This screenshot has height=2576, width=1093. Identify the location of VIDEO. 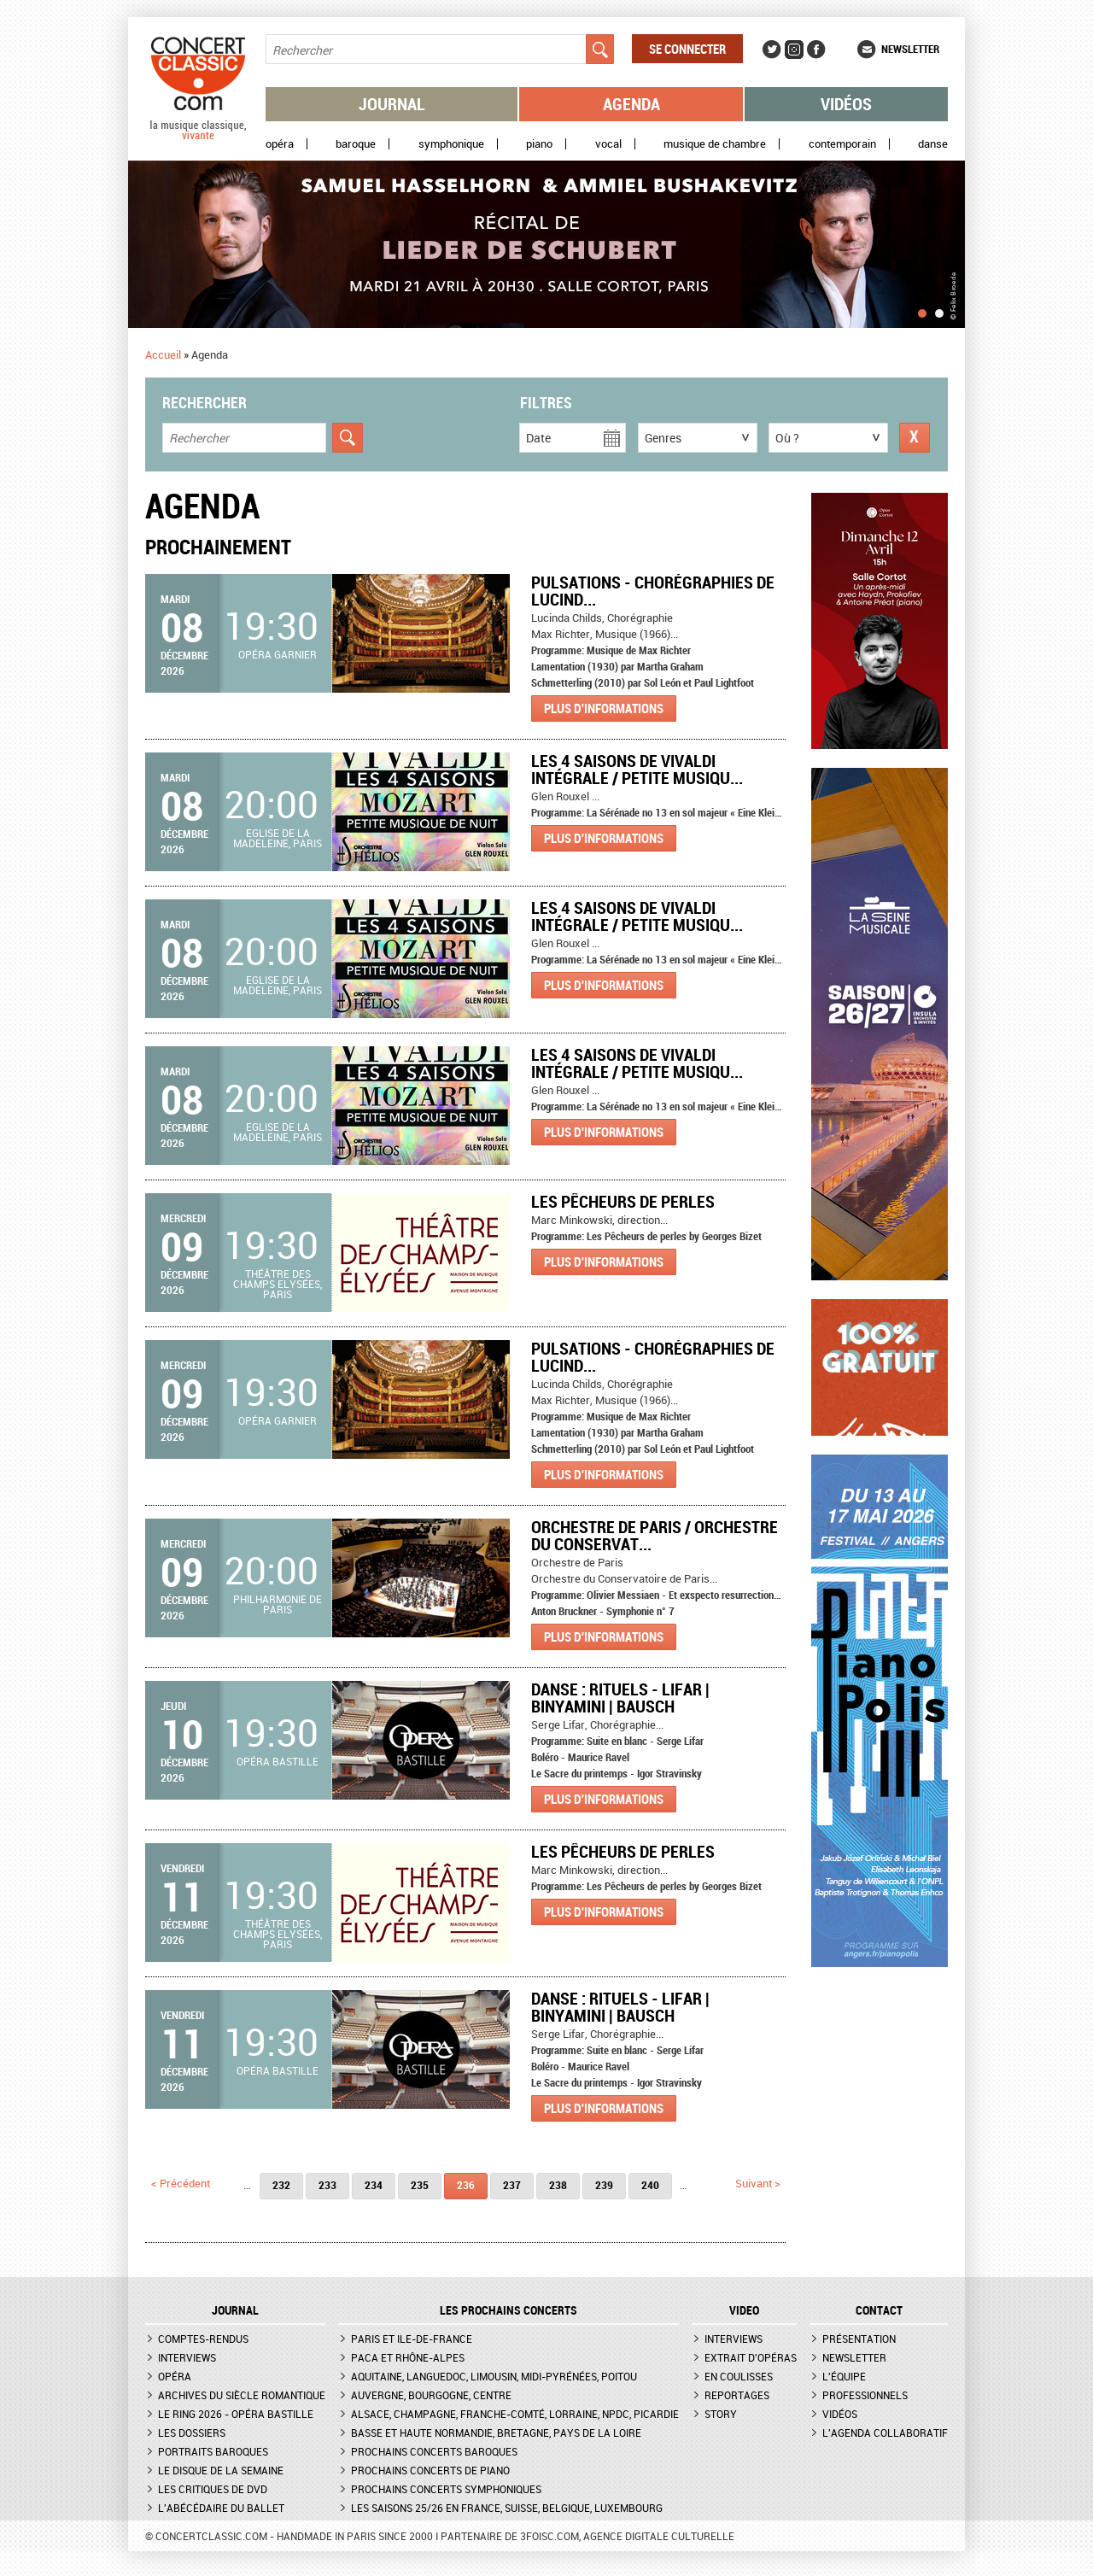
(744, 2310).